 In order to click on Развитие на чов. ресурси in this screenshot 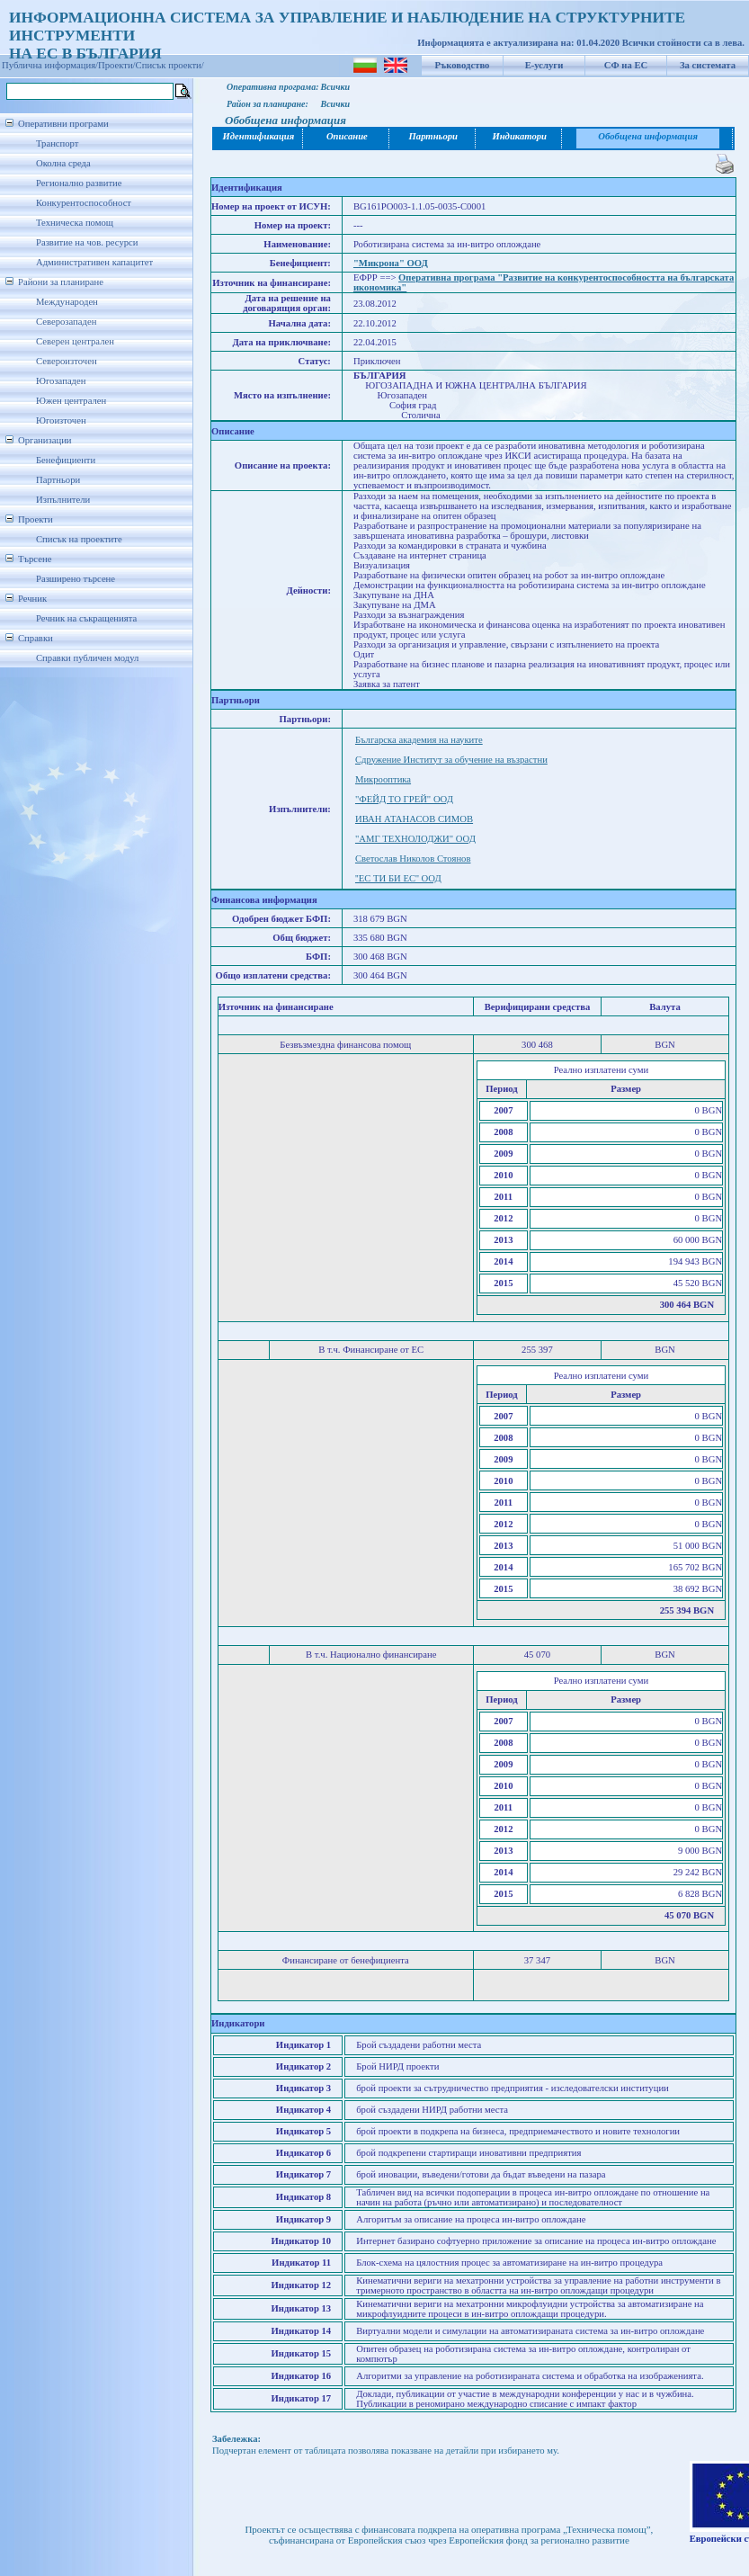, I will do `click(87, 242)`.